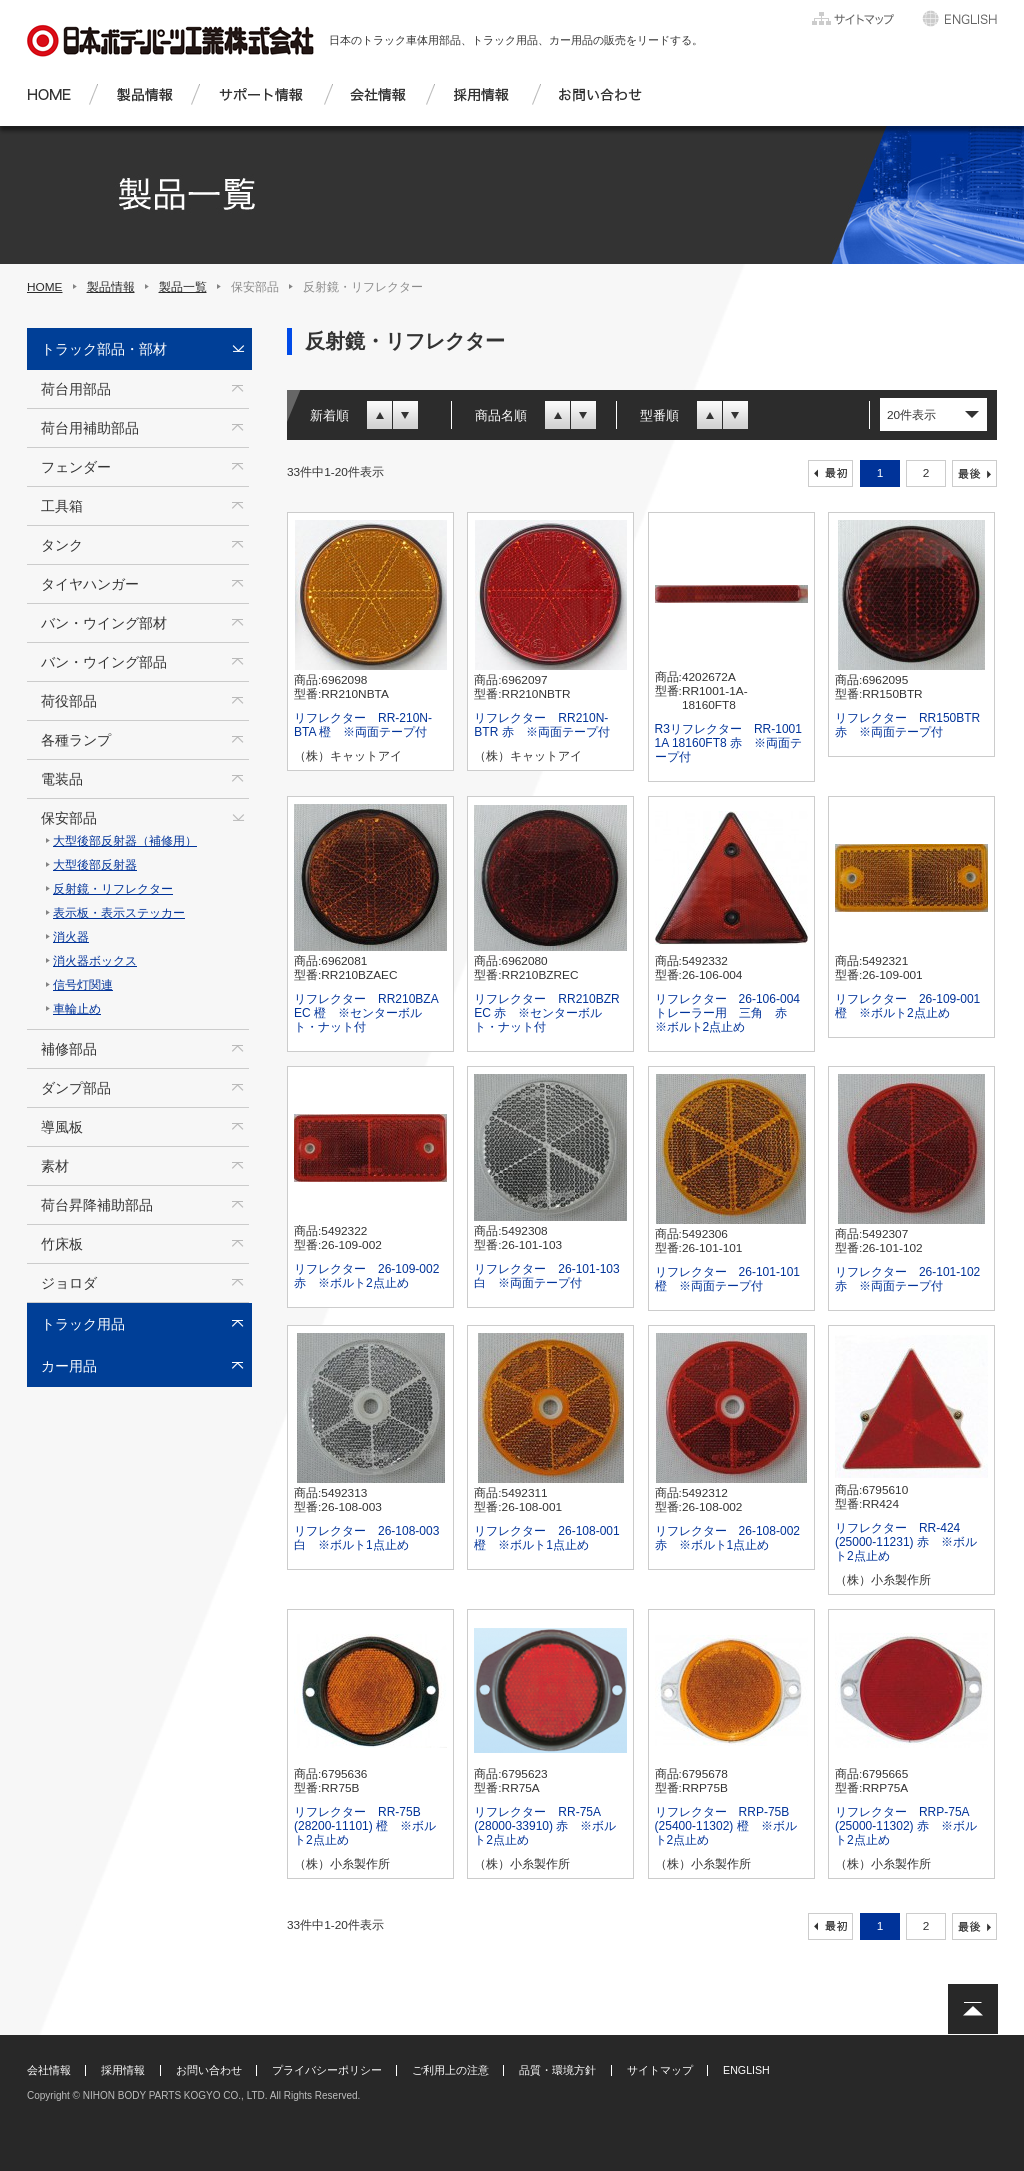 The height and width of the screenshot is (2171, 1024). Describe the element at coordinates (727, 1279) in the screenshot. I see `リフレクター 26-101-101 橙 ※両面テープ付` at that location.